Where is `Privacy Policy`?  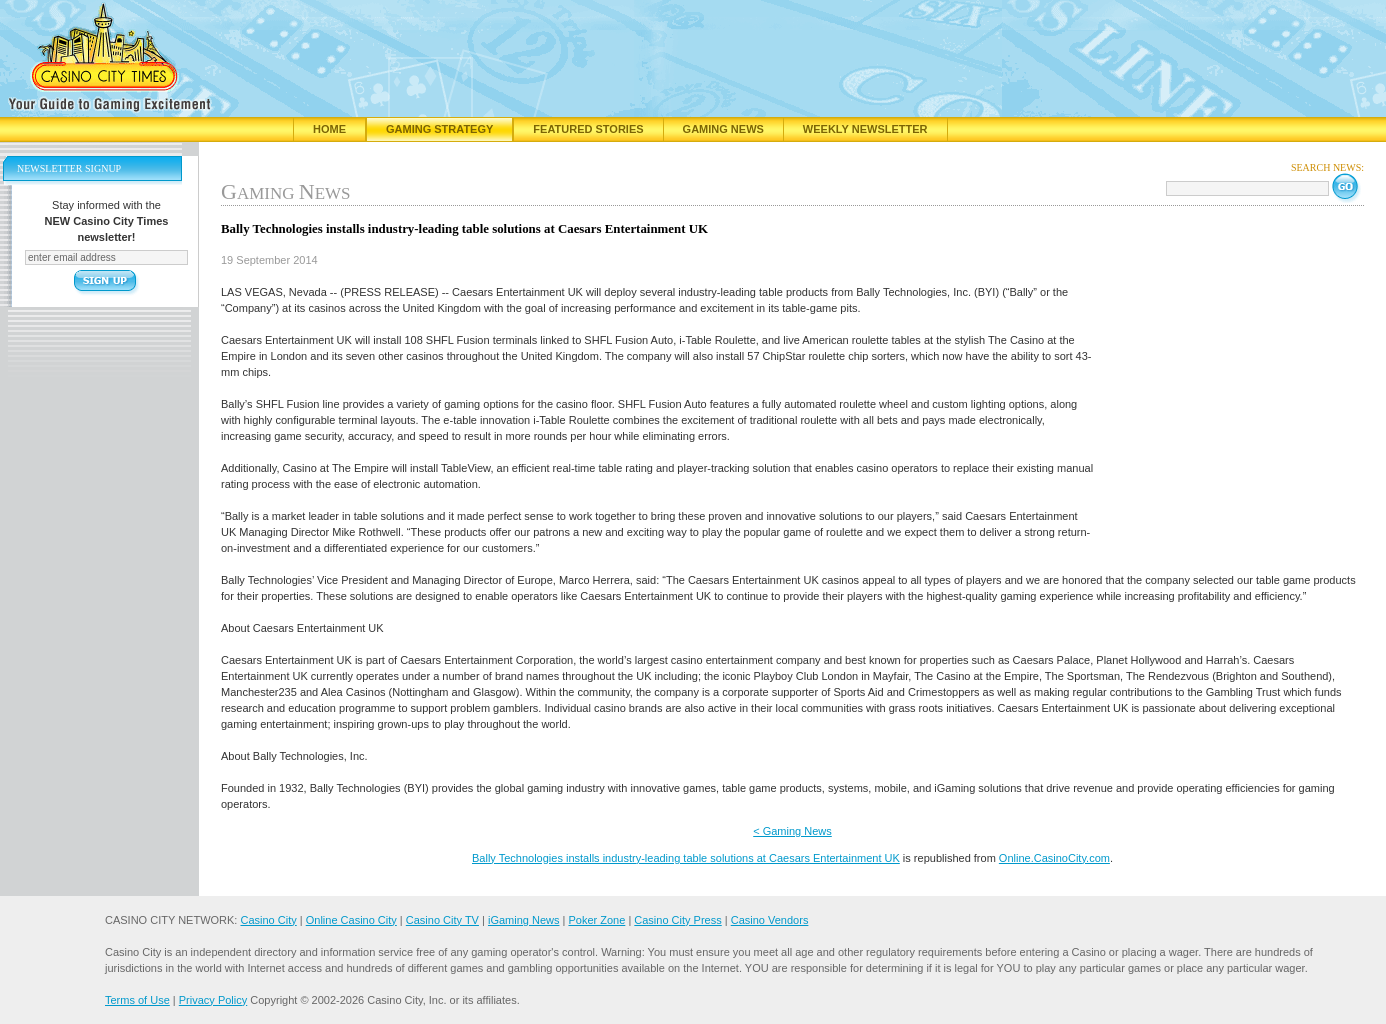
Privacy Policy is located at coordinates (213, 1000).